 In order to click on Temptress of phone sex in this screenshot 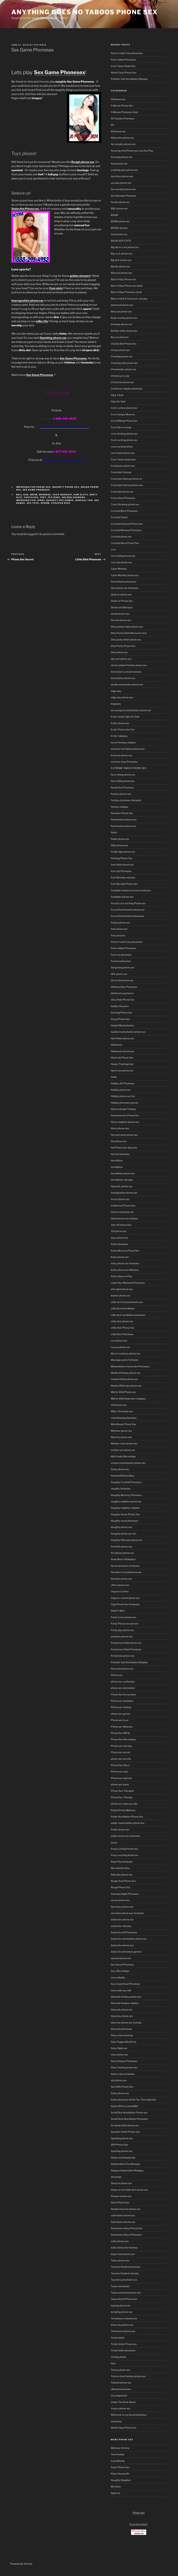, I will do `click(124, 2318)`.